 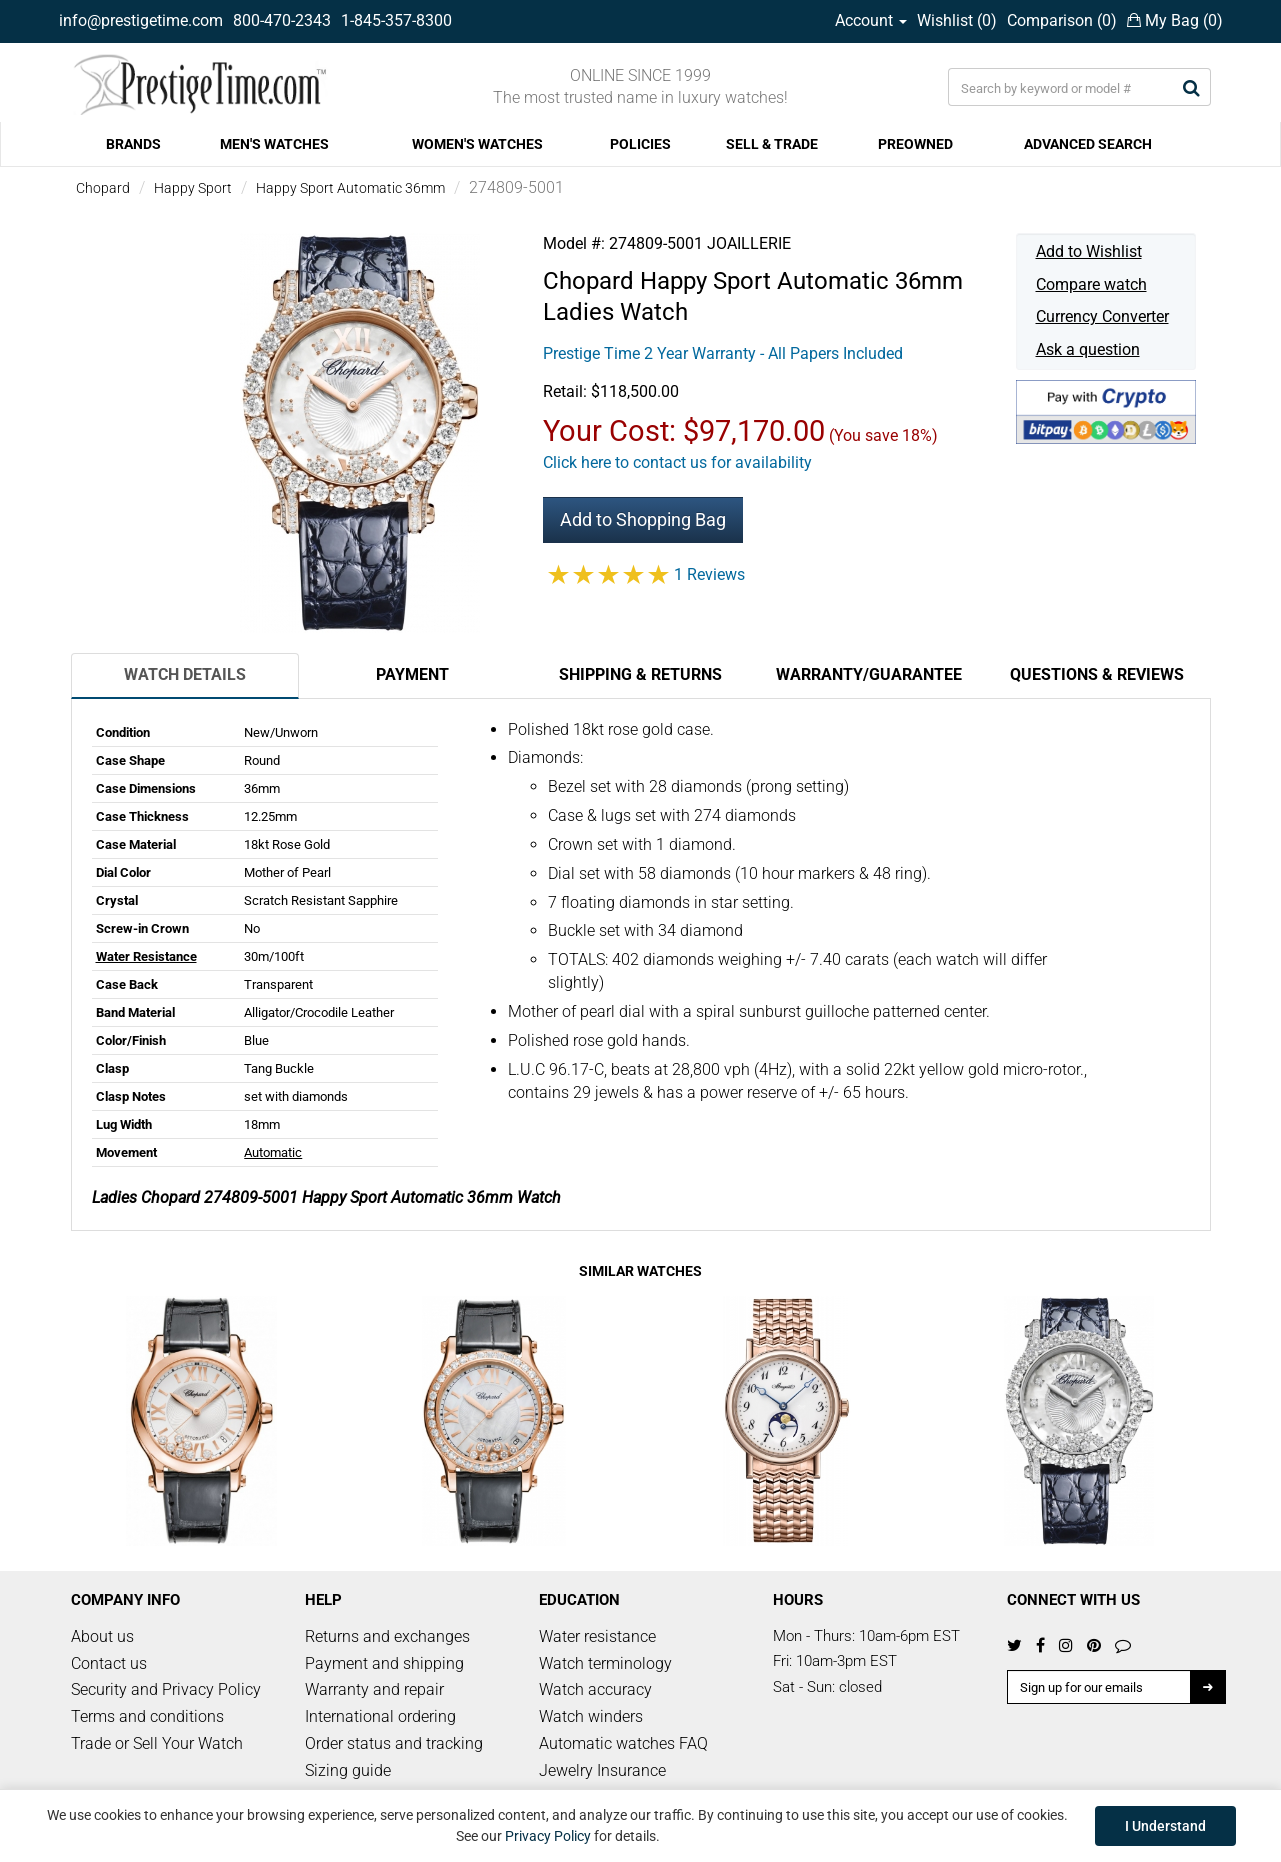 I want to click on Shipping & Returns [tab], so click(x=640, y=674).